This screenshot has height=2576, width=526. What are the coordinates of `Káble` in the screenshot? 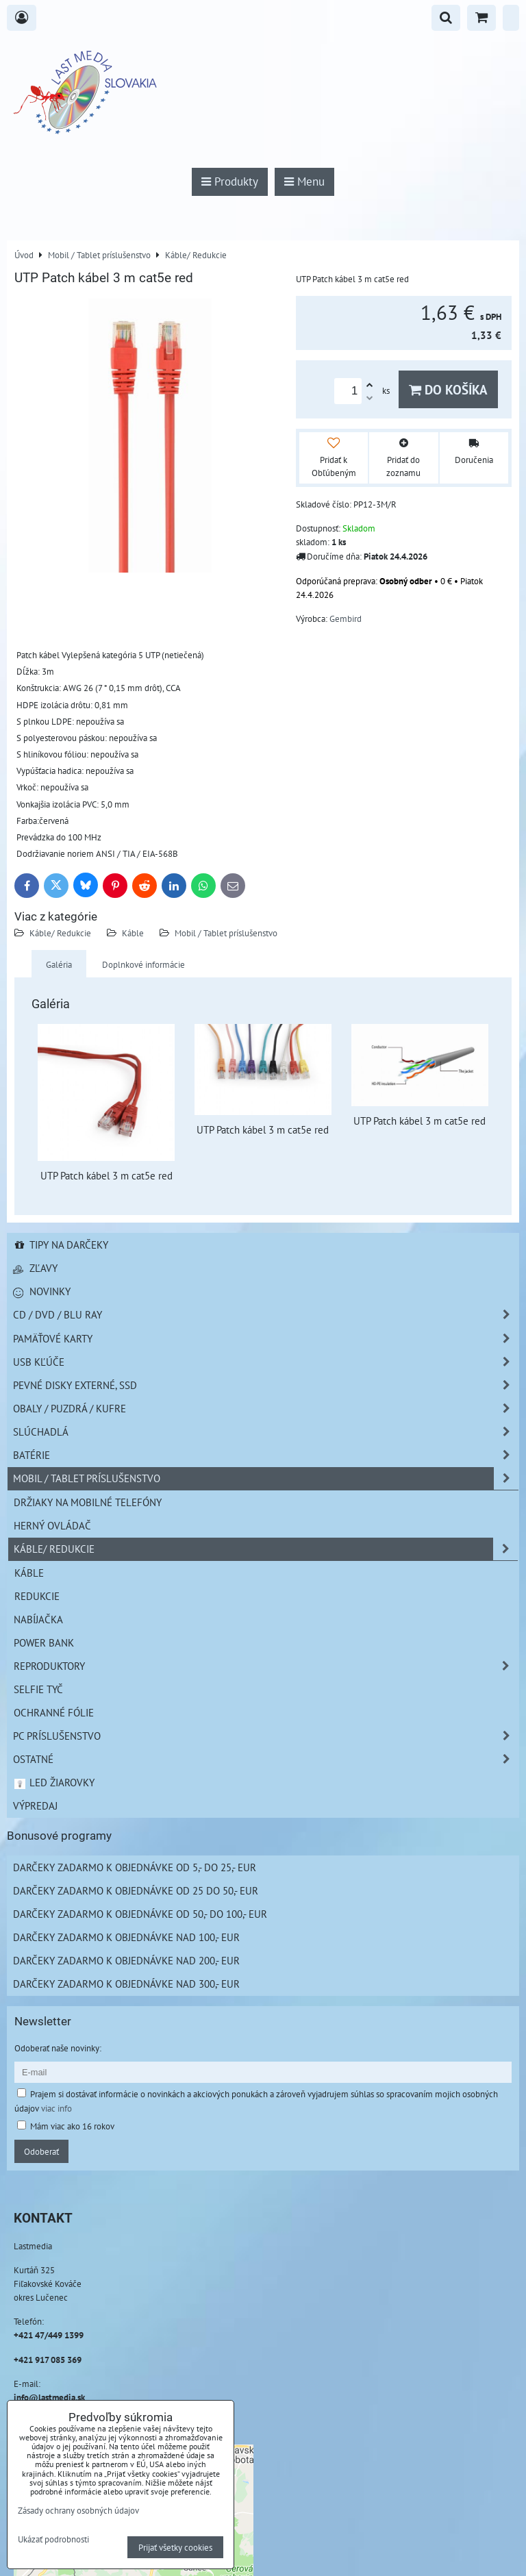 It's located at (133, 933).